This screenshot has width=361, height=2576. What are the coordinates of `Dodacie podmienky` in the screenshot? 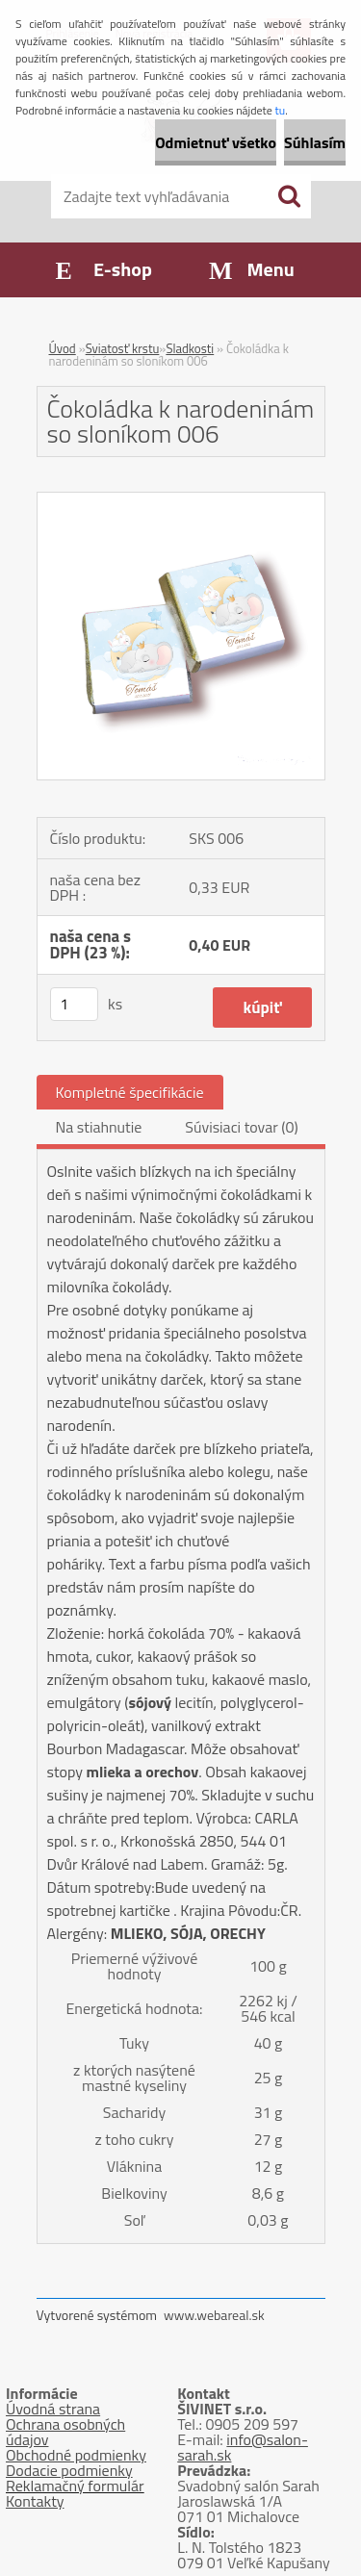 It's located at (69, 2470).